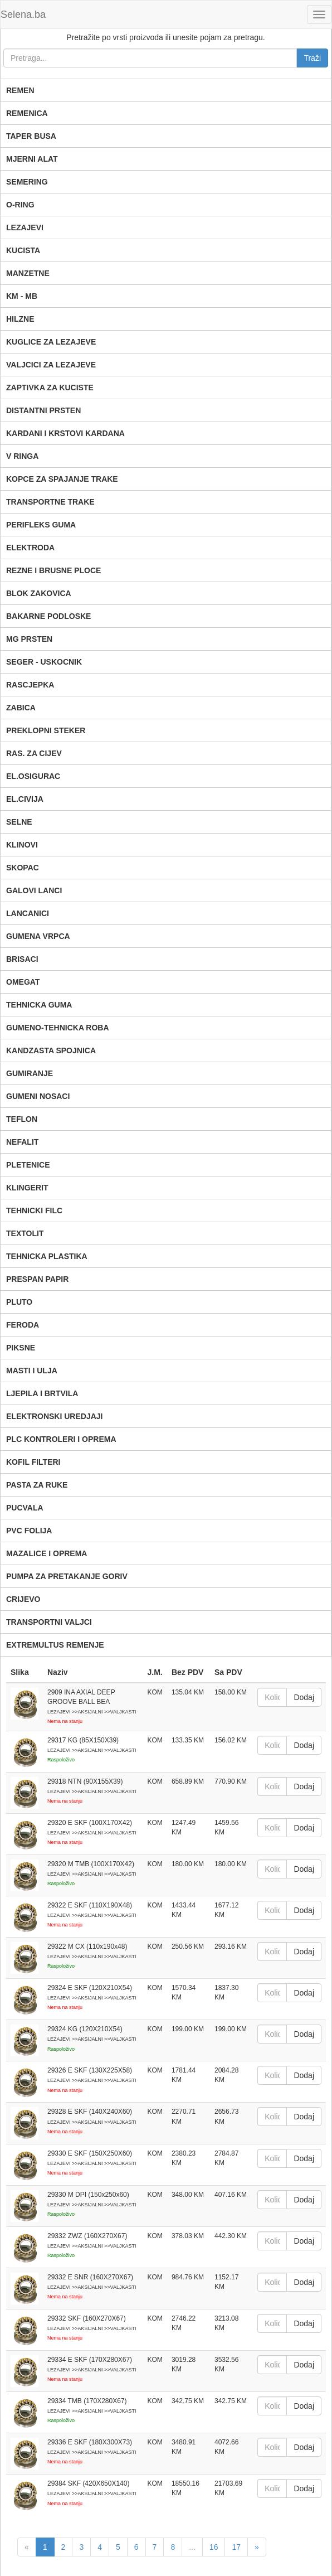 The image size is (332, 2576). Describe the element at coordinates (48, 616) in the screenshot. I see `BAKARNE PODLOSKE` at that location.